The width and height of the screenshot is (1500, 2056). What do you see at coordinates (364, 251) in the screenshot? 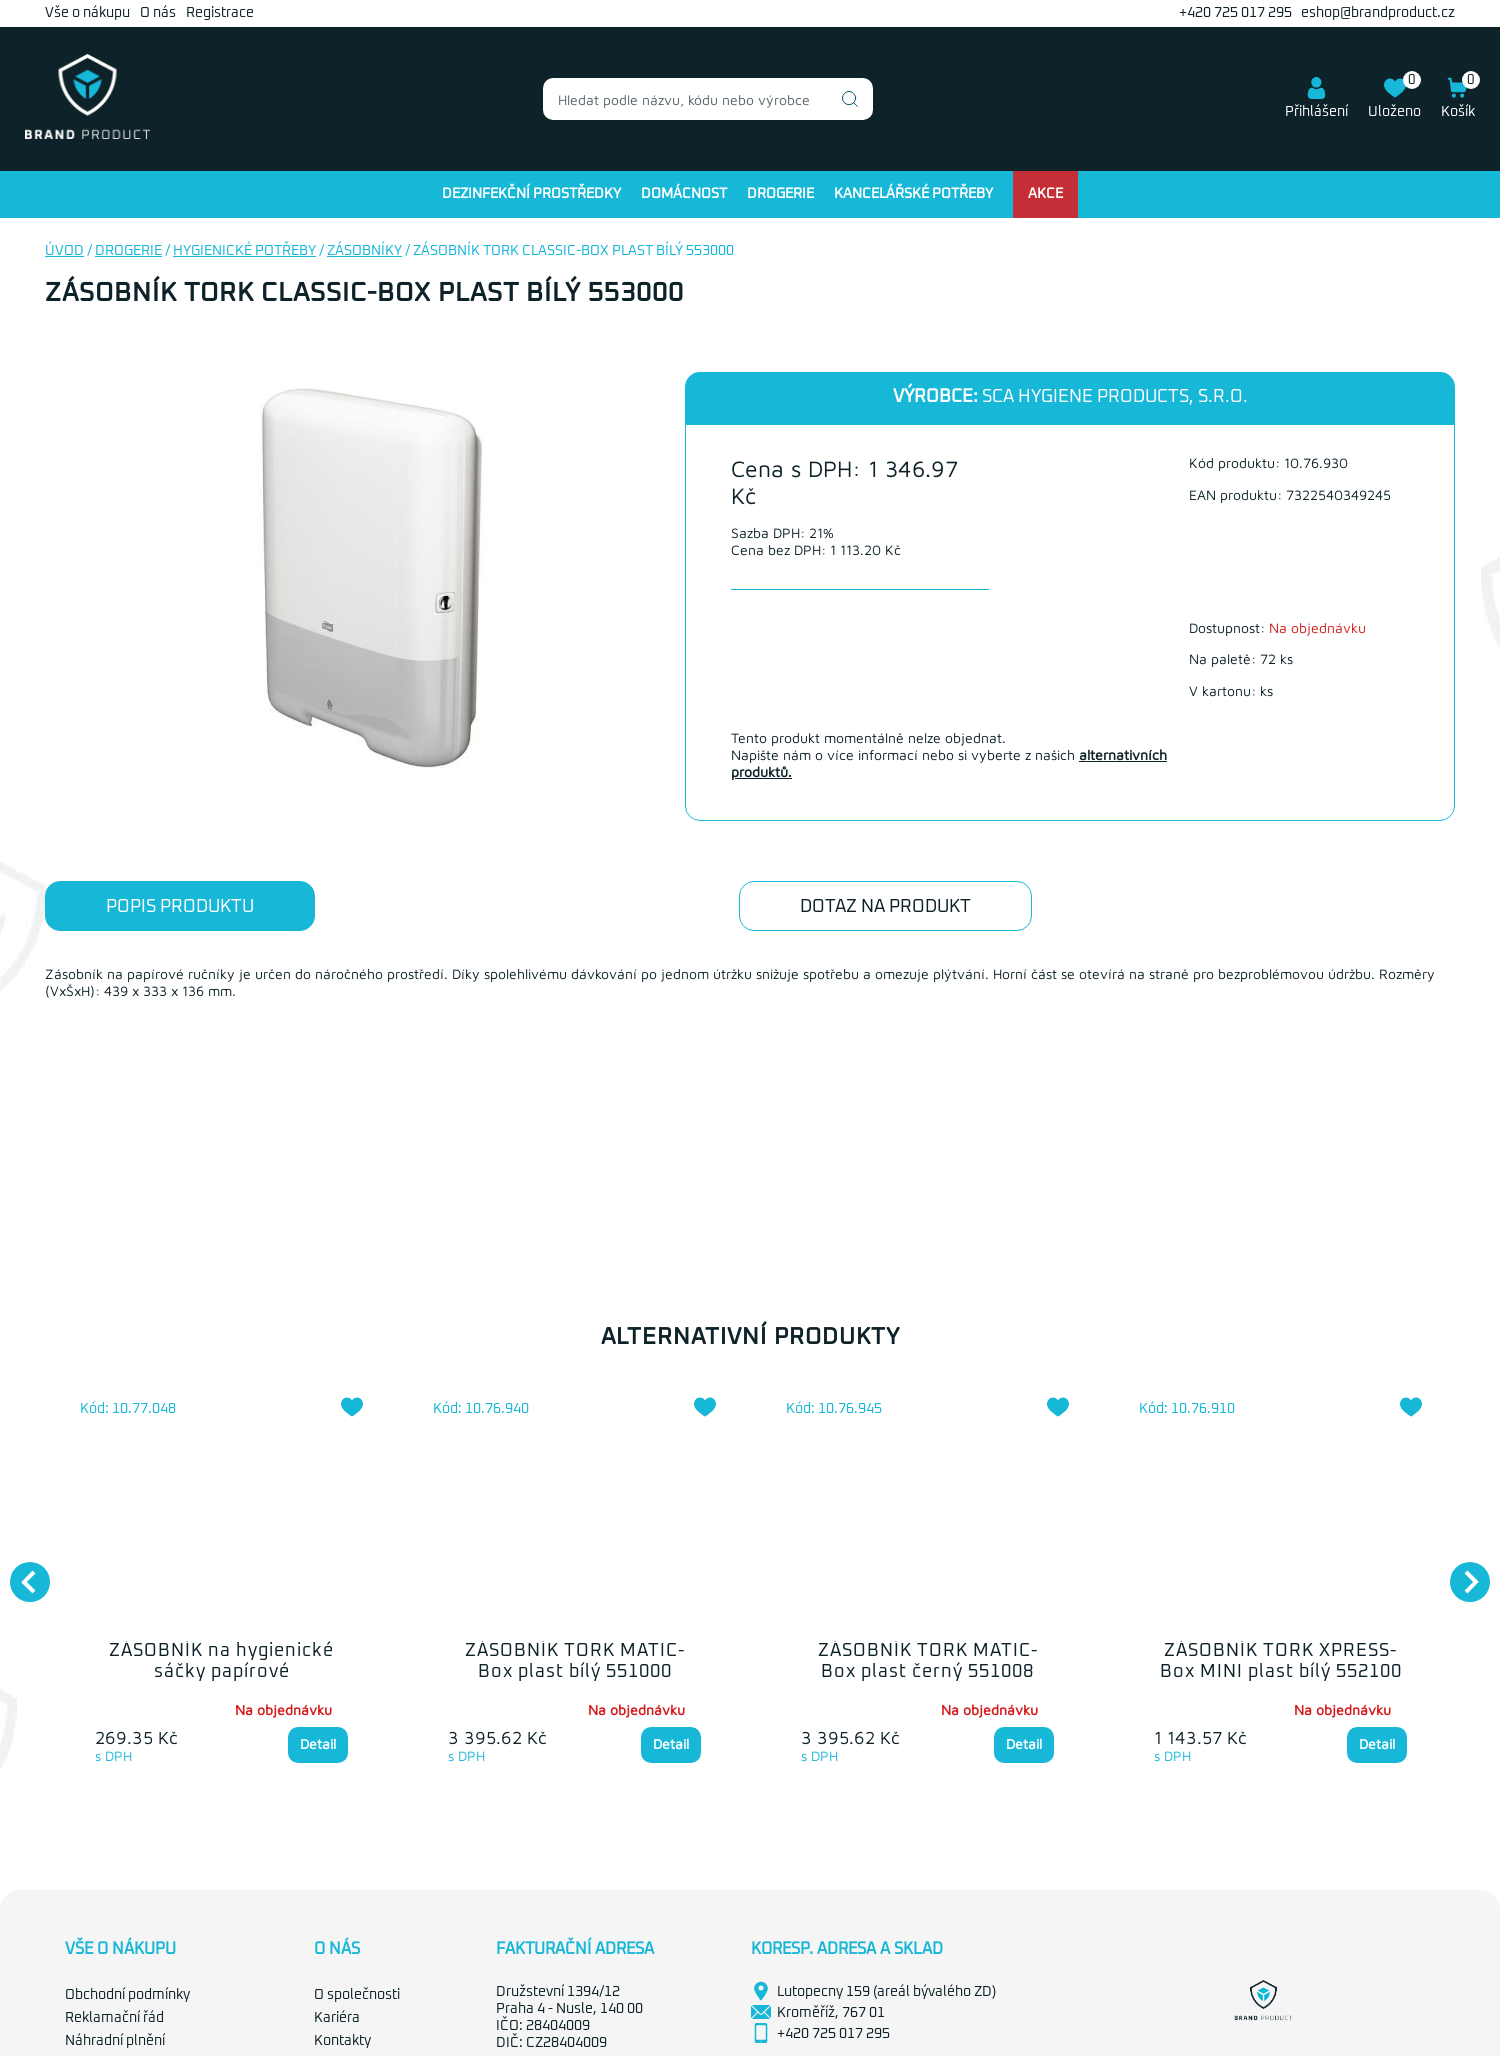
I see `Zásobníky` at bounding box center [364, 251].